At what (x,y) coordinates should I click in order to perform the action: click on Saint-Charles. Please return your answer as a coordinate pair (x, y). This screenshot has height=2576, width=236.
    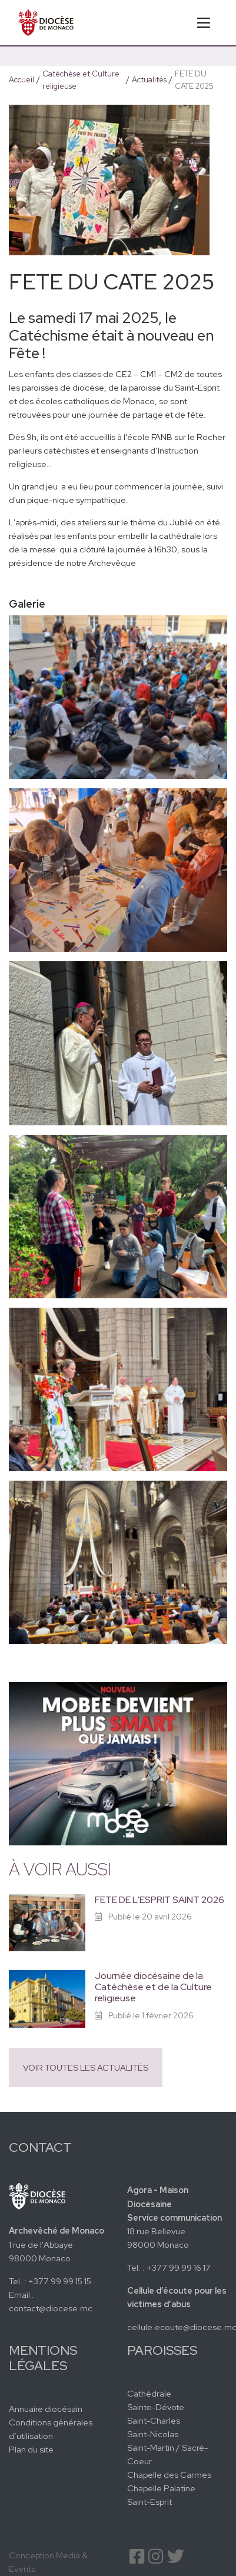
    Looking at the image, I should click on (153, 2420).